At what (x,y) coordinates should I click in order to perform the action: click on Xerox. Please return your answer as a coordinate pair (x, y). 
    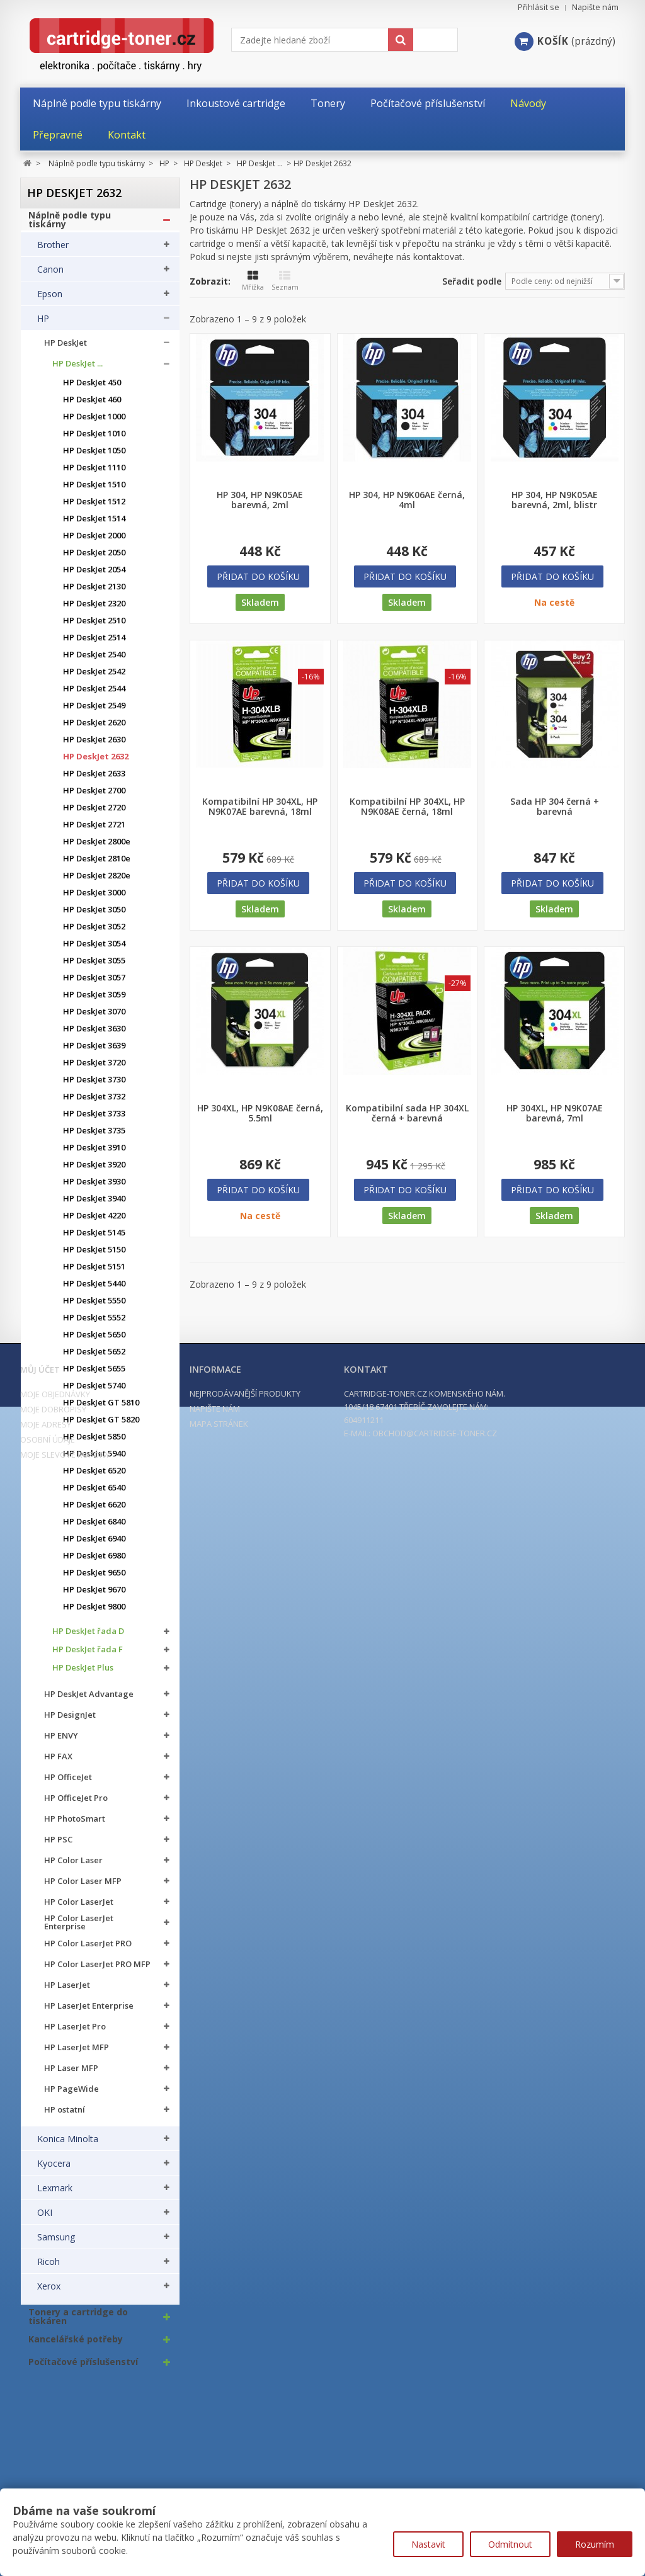
    Looking at the image, I should click on (48, 2292).